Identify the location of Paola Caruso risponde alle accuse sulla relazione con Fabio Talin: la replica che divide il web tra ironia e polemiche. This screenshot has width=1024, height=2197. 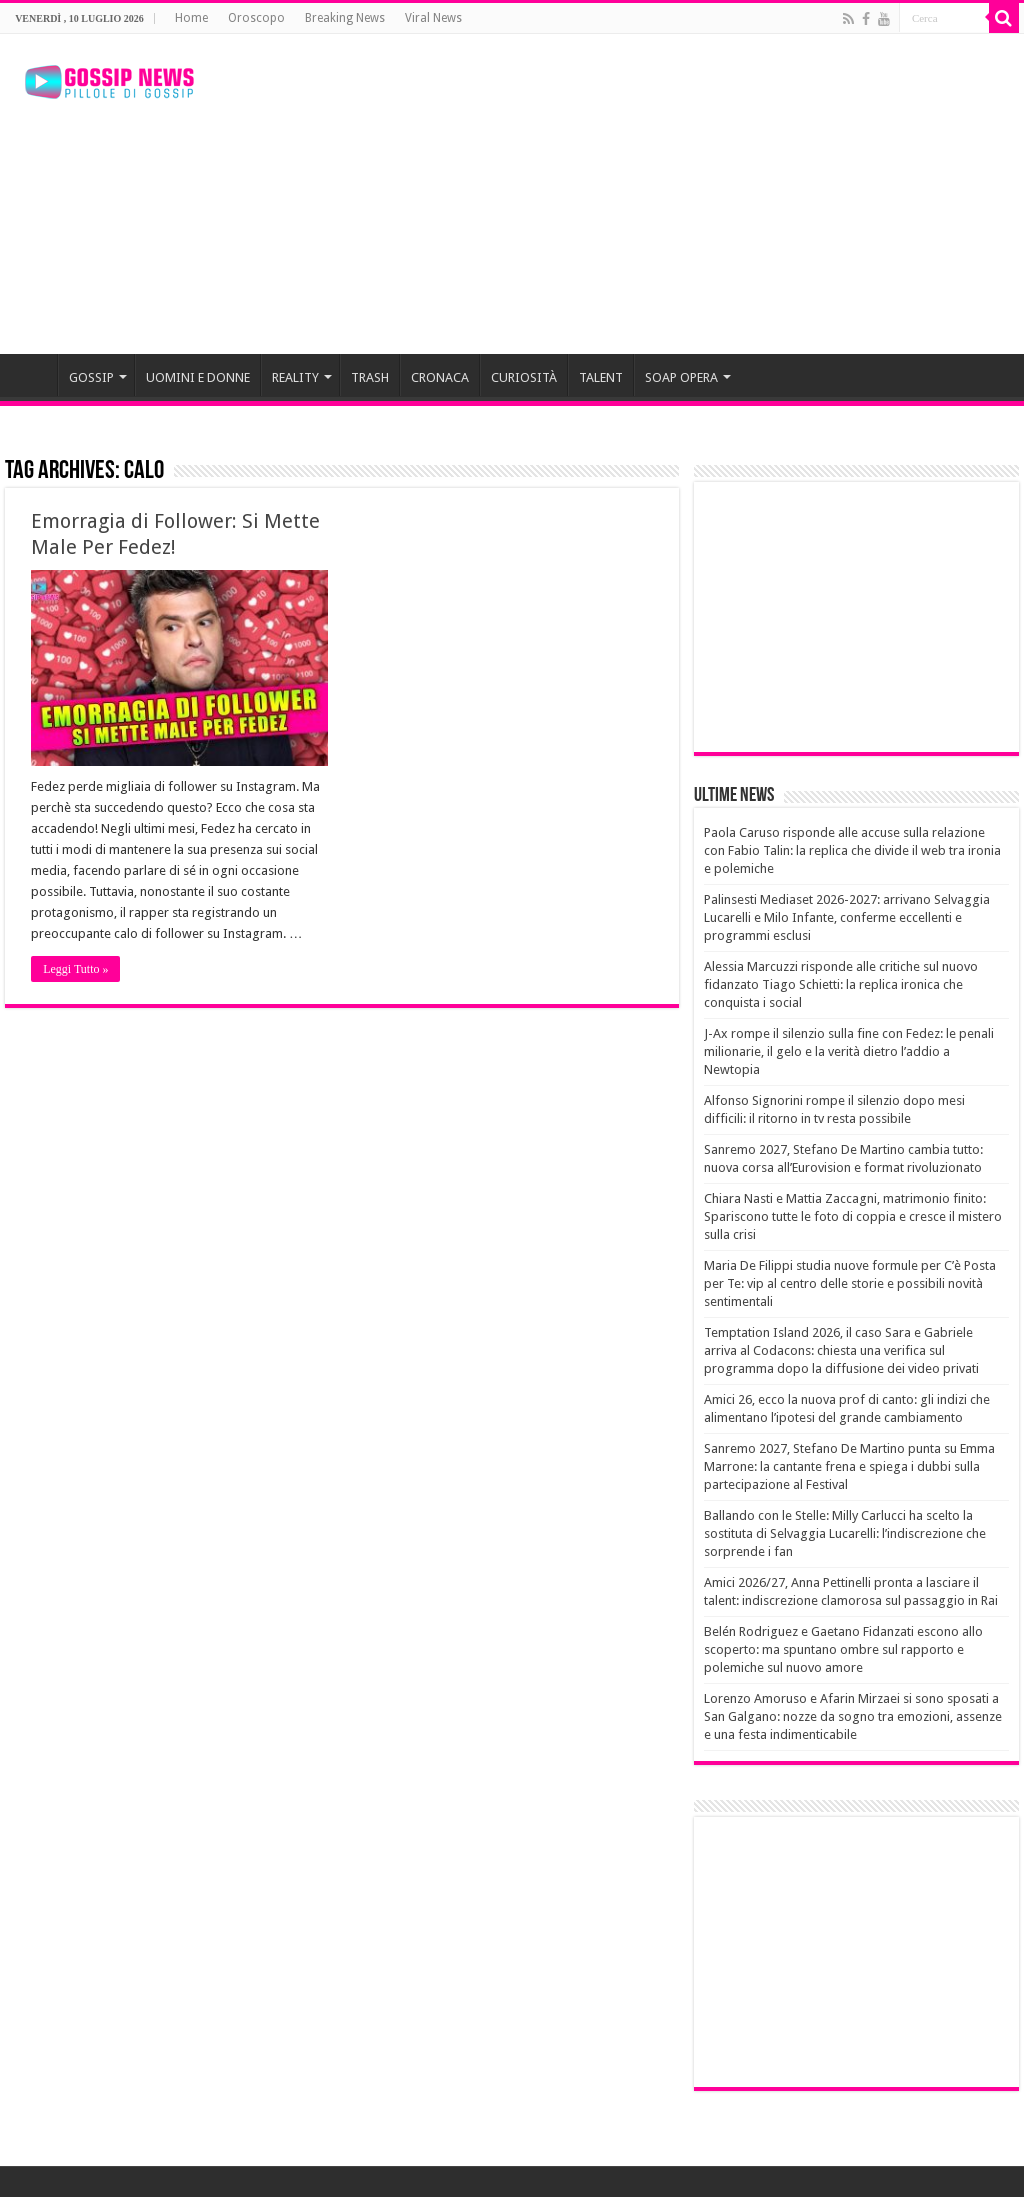
(852, 850).